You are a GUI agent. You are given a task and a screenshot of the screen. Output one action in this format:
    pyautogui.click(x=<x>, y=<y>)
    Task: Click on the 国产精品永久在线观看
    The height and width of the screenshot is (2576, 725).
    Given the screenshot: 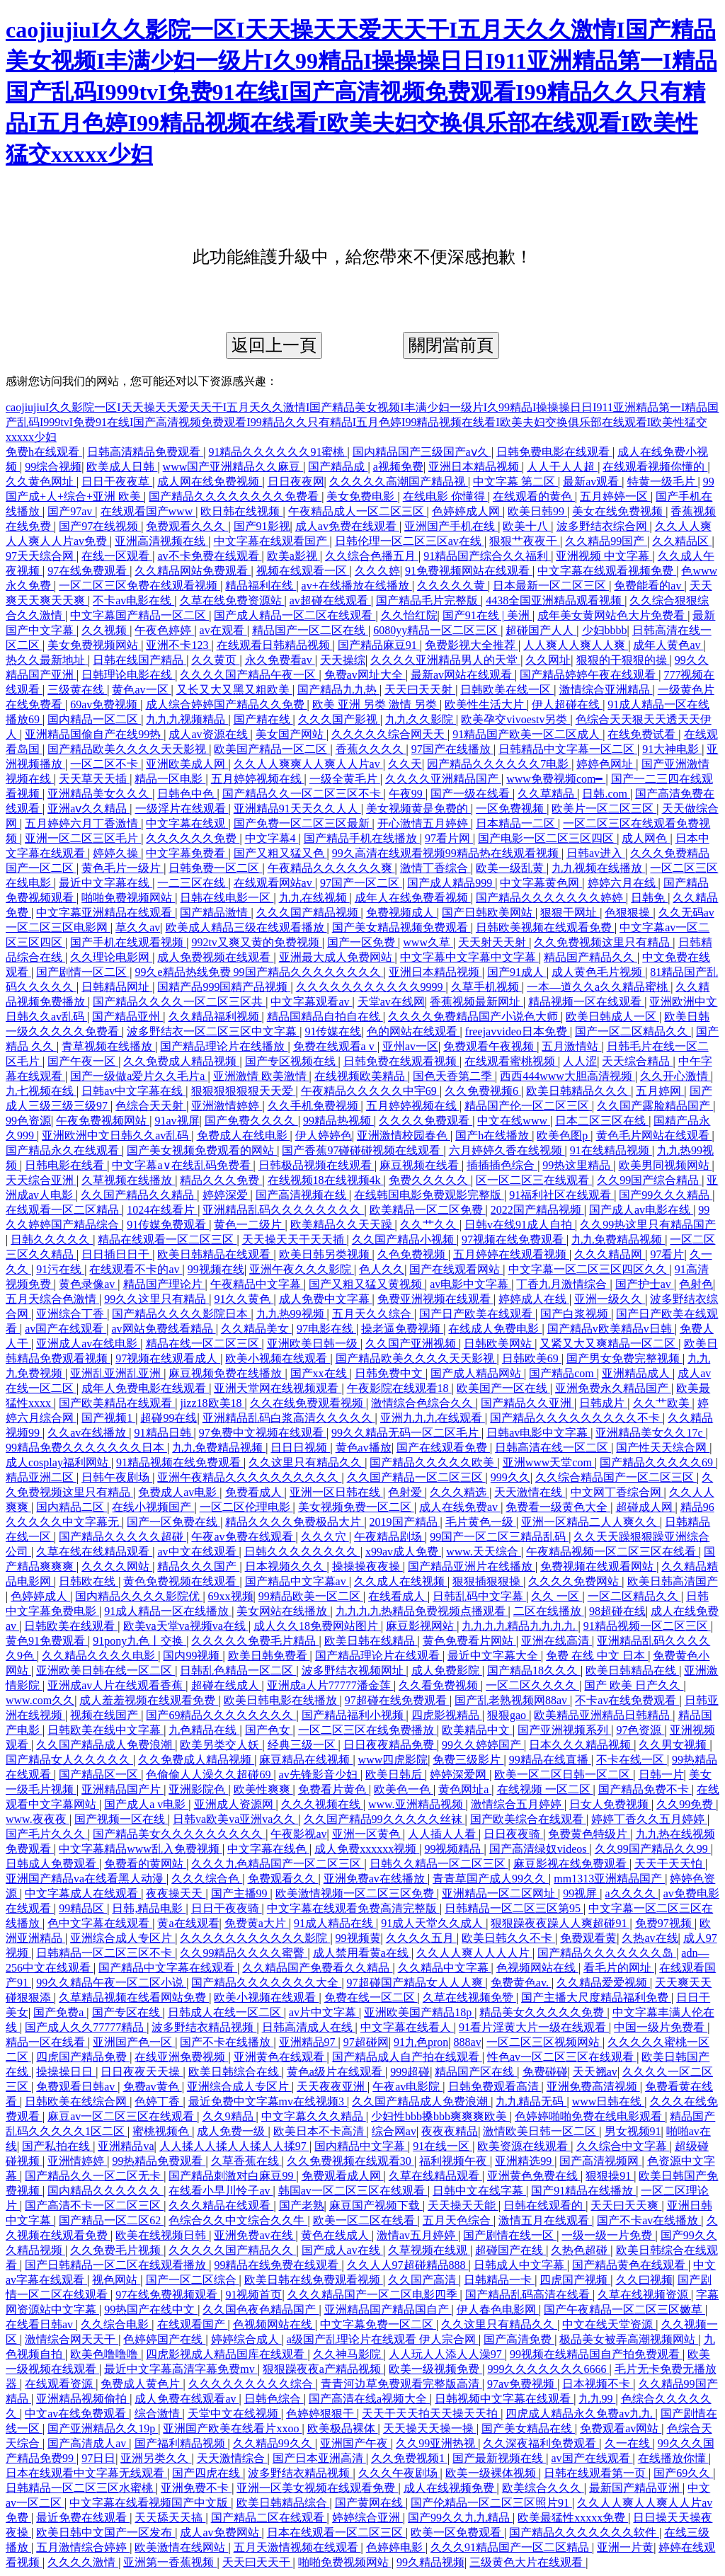 What is the action you would take?
    pyautogui.click(x=64, y=1150)
    